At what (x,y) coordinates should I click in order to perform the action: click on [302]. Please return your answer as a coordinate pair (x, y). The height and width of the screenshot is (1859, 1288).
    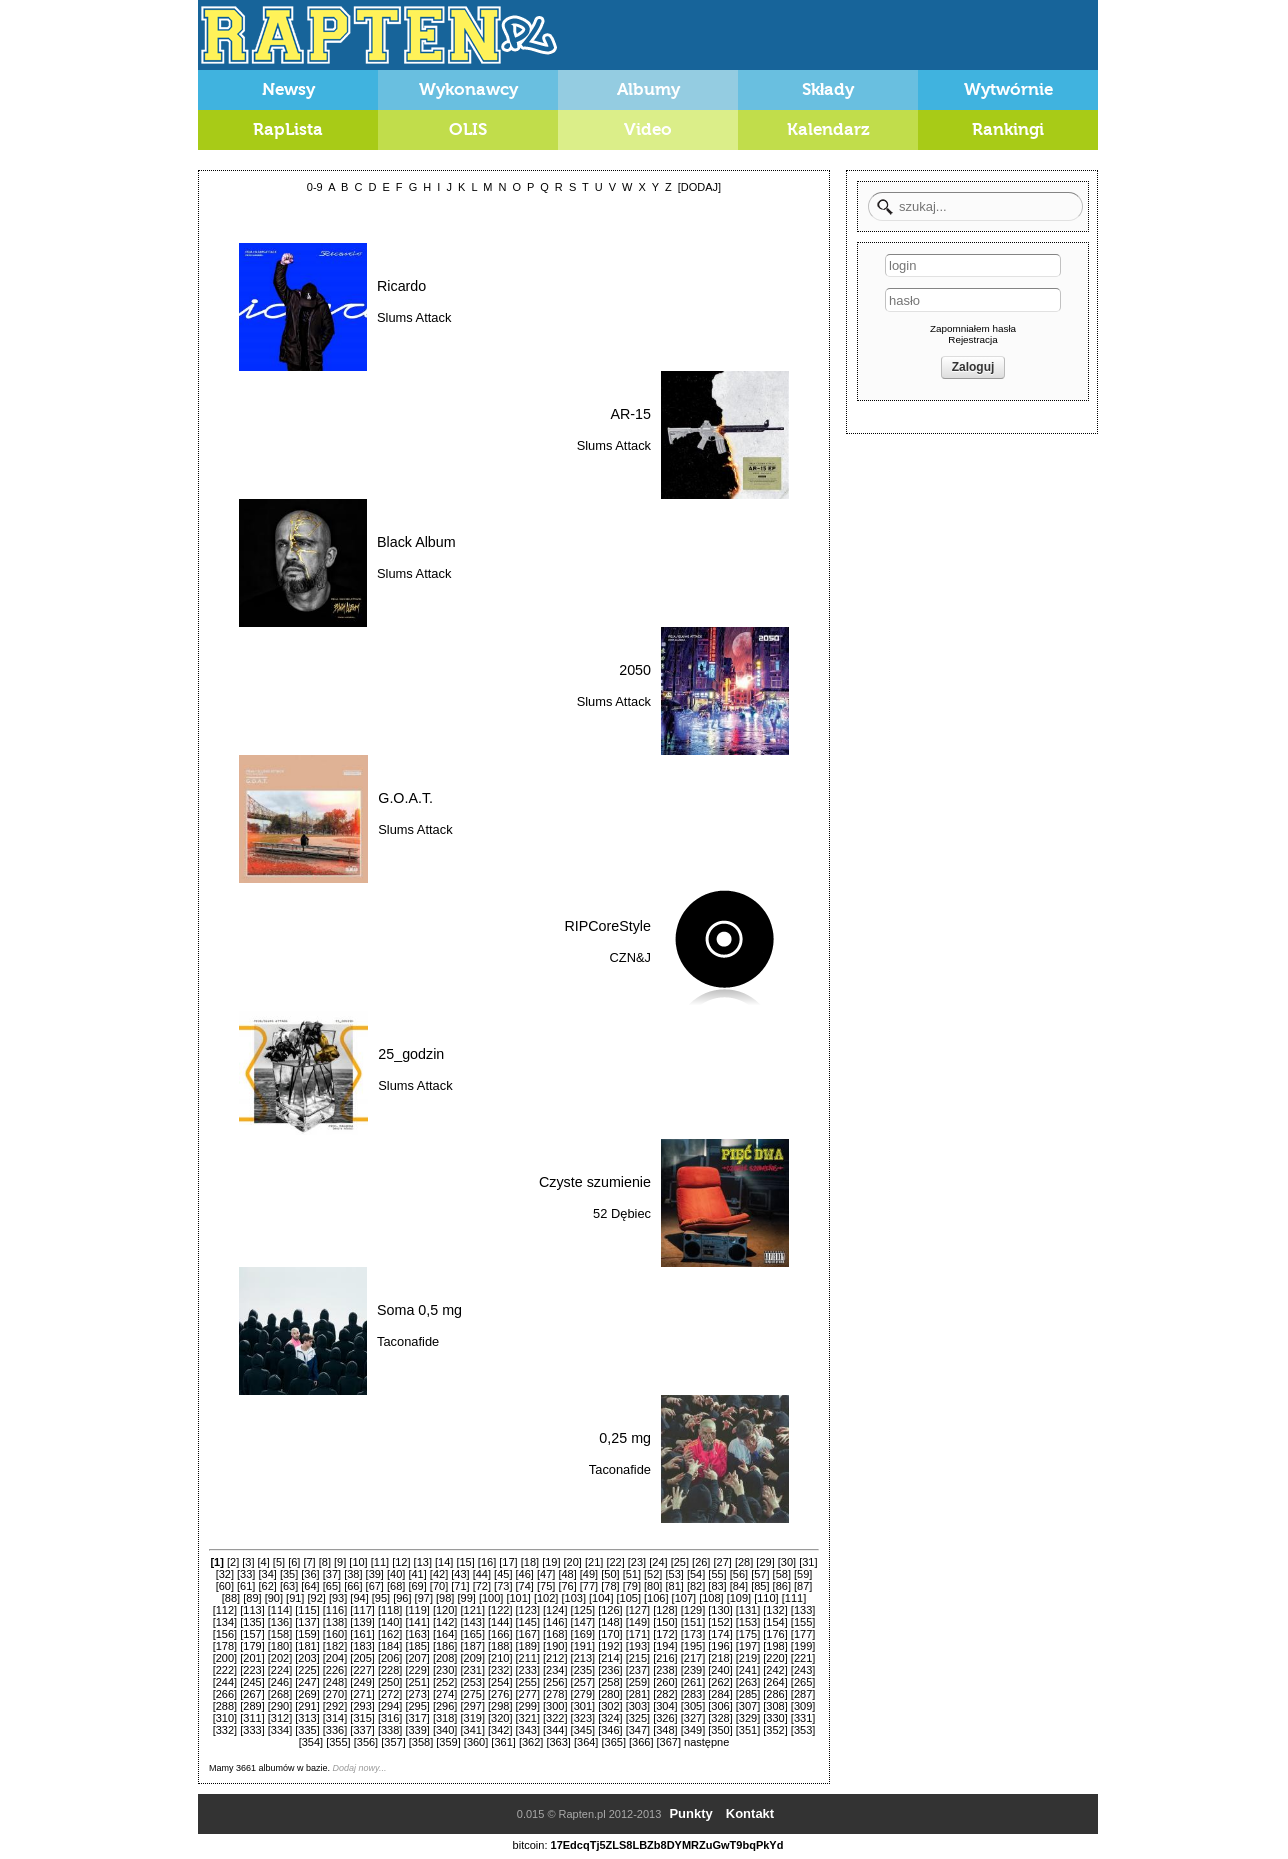
    Looking at the image, I should click on (610, 1706).